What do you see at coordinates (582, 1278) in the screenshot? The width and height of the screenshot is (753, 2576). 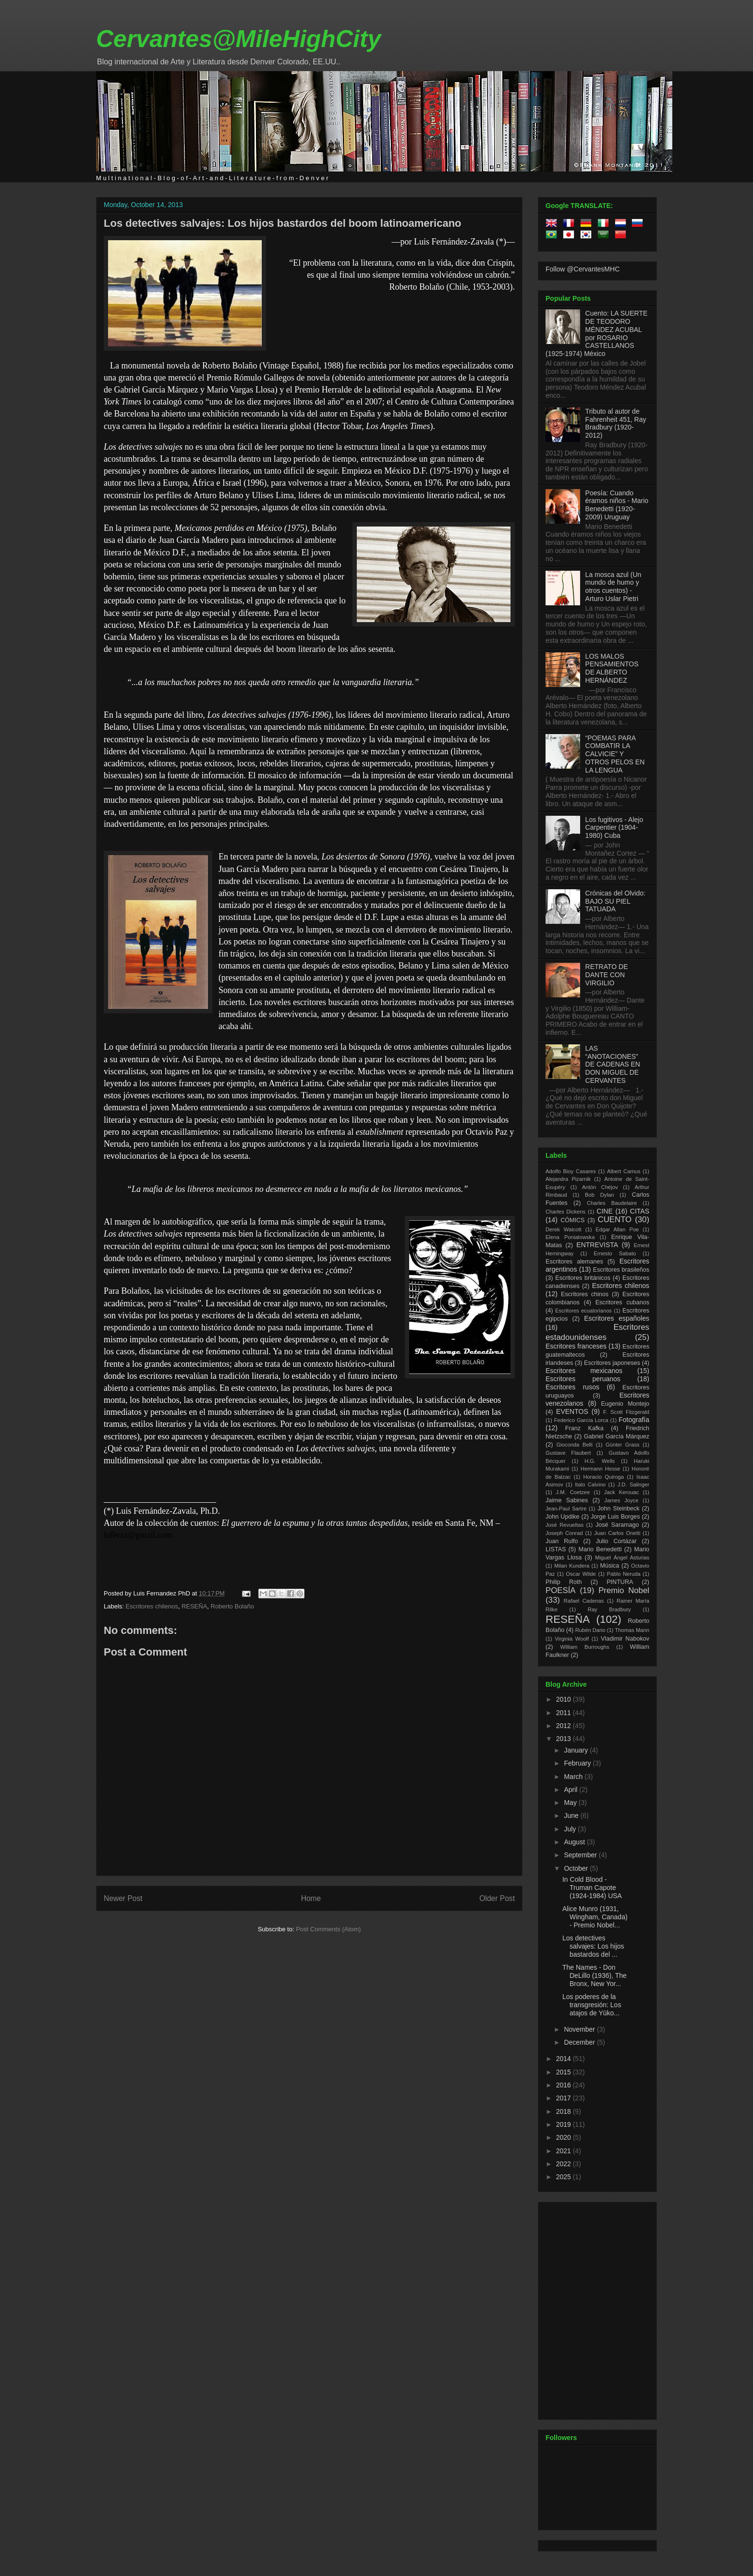 I see `Escritores británicos` at bounding box center [582, 1278].